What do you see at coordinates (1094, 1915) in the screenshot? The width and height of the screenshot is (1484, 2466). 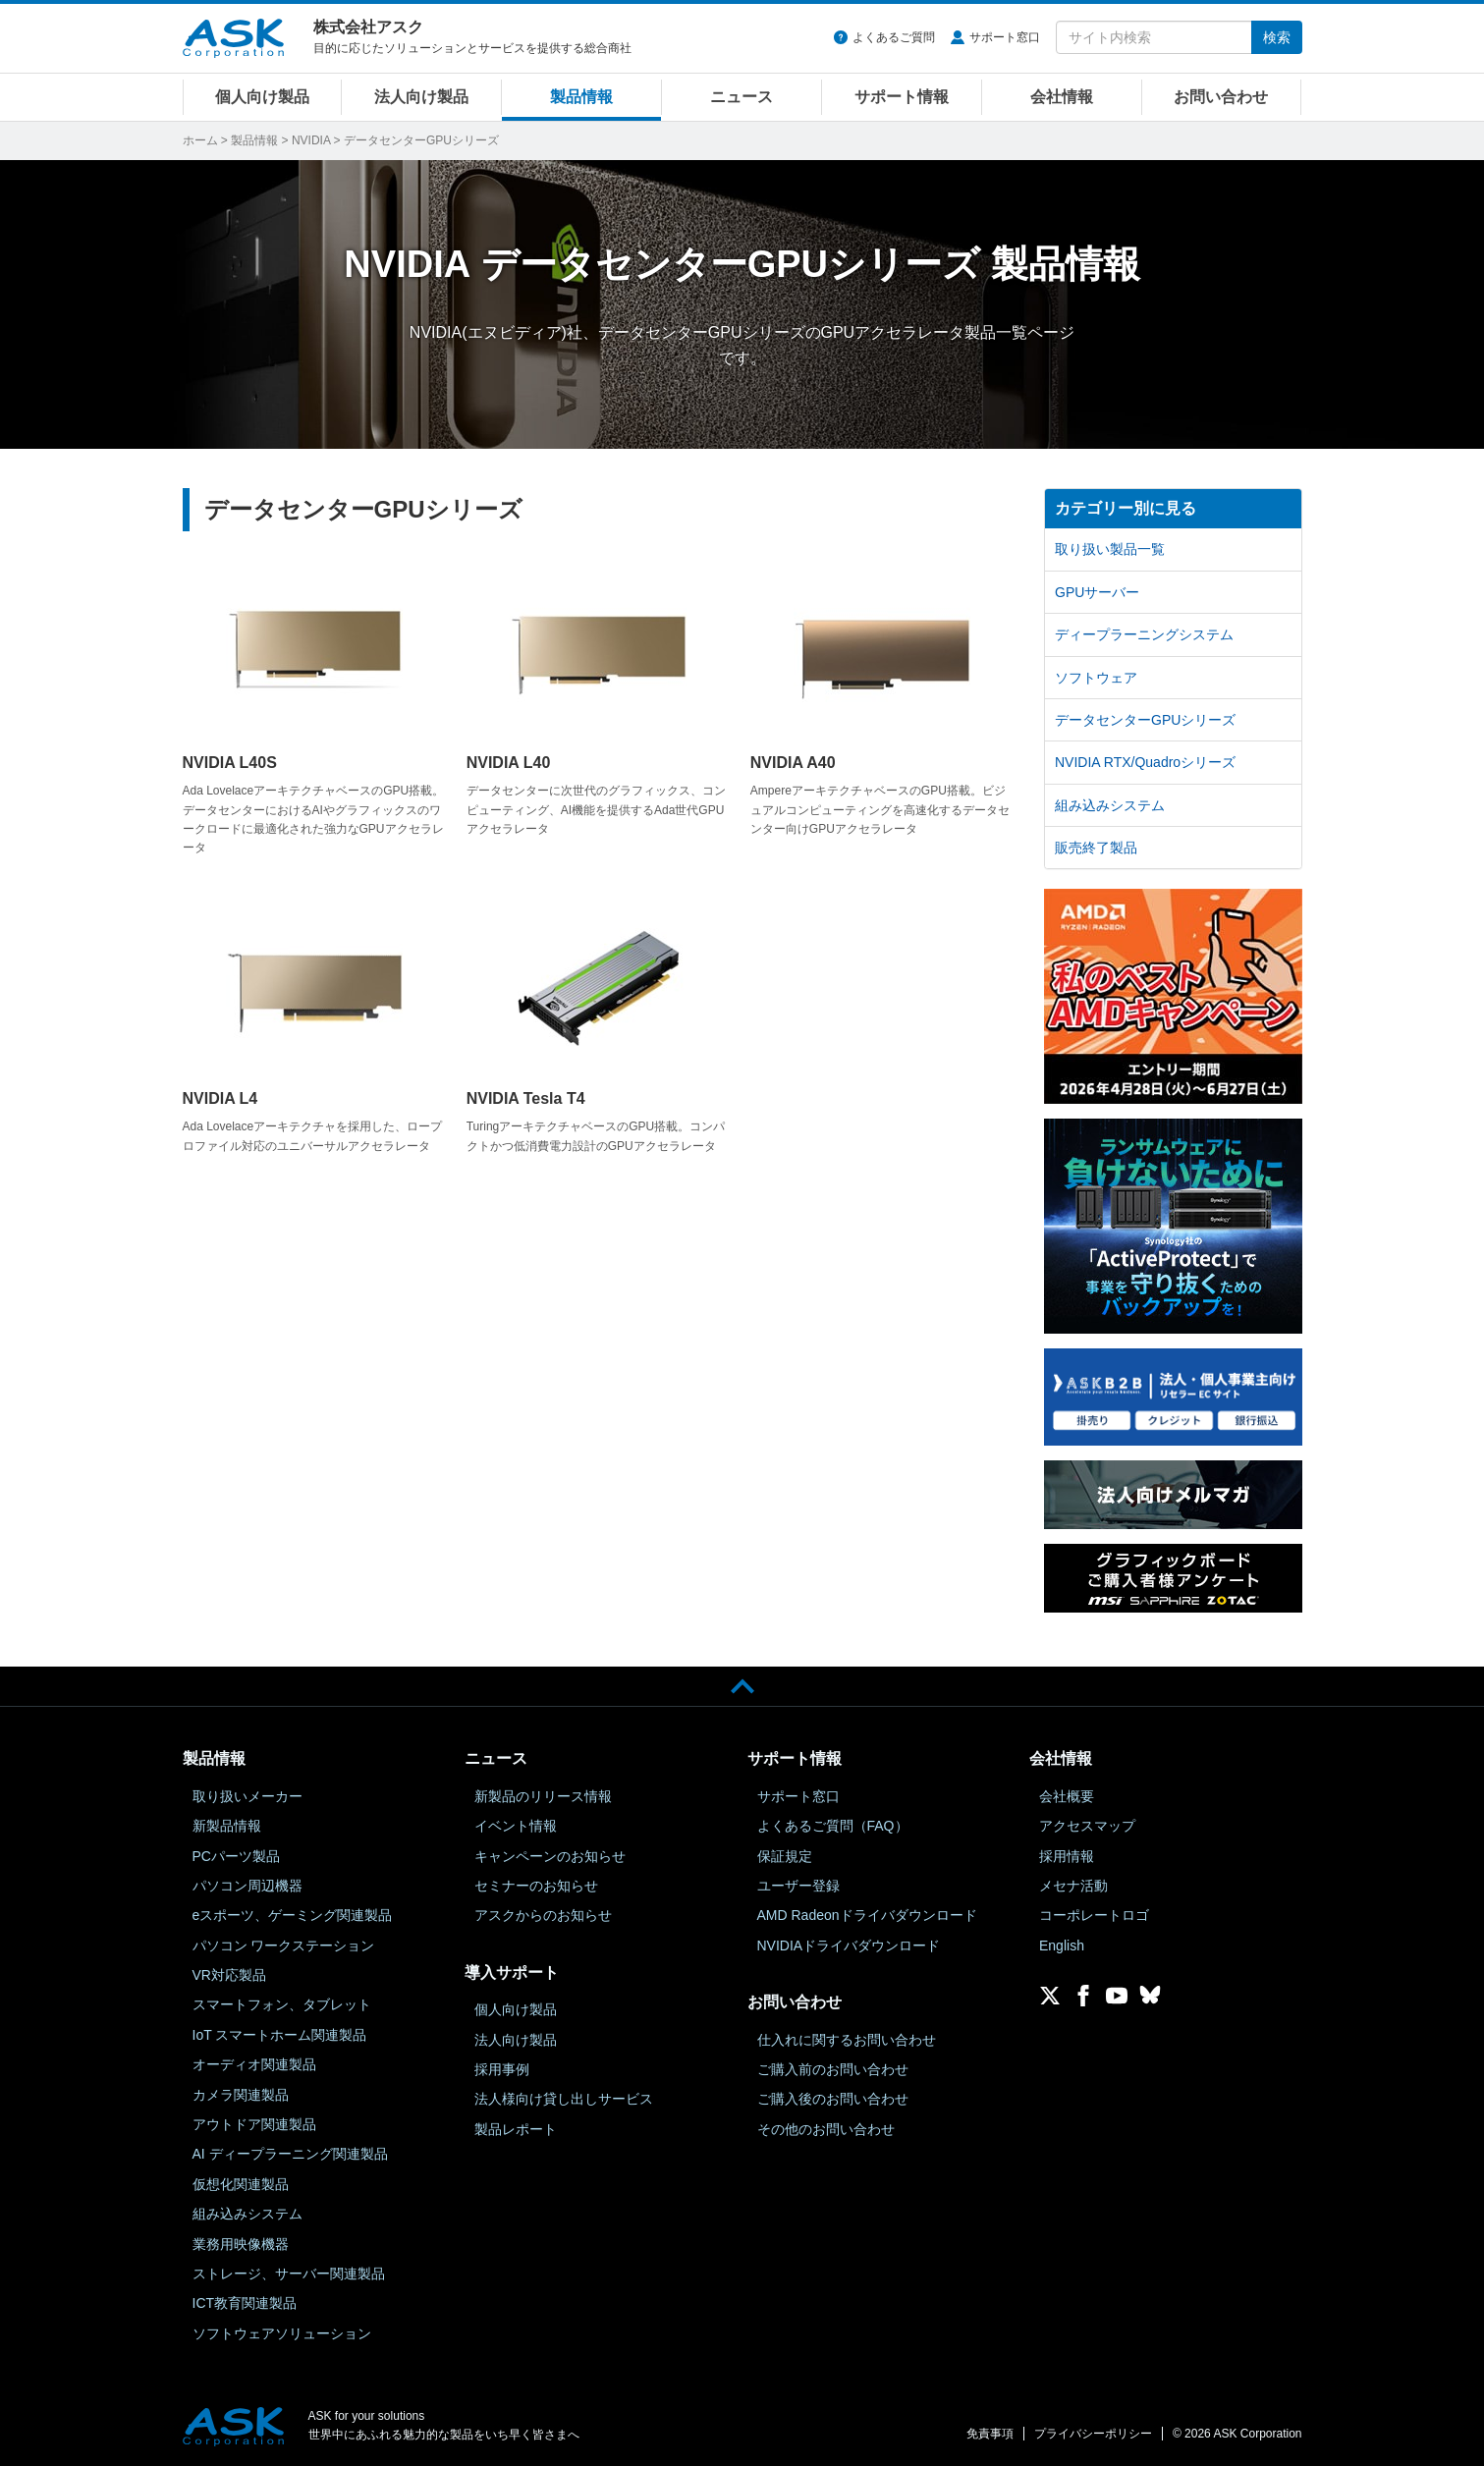 I see `コーポレートロゴ` at bounding box center [1094, 1915].